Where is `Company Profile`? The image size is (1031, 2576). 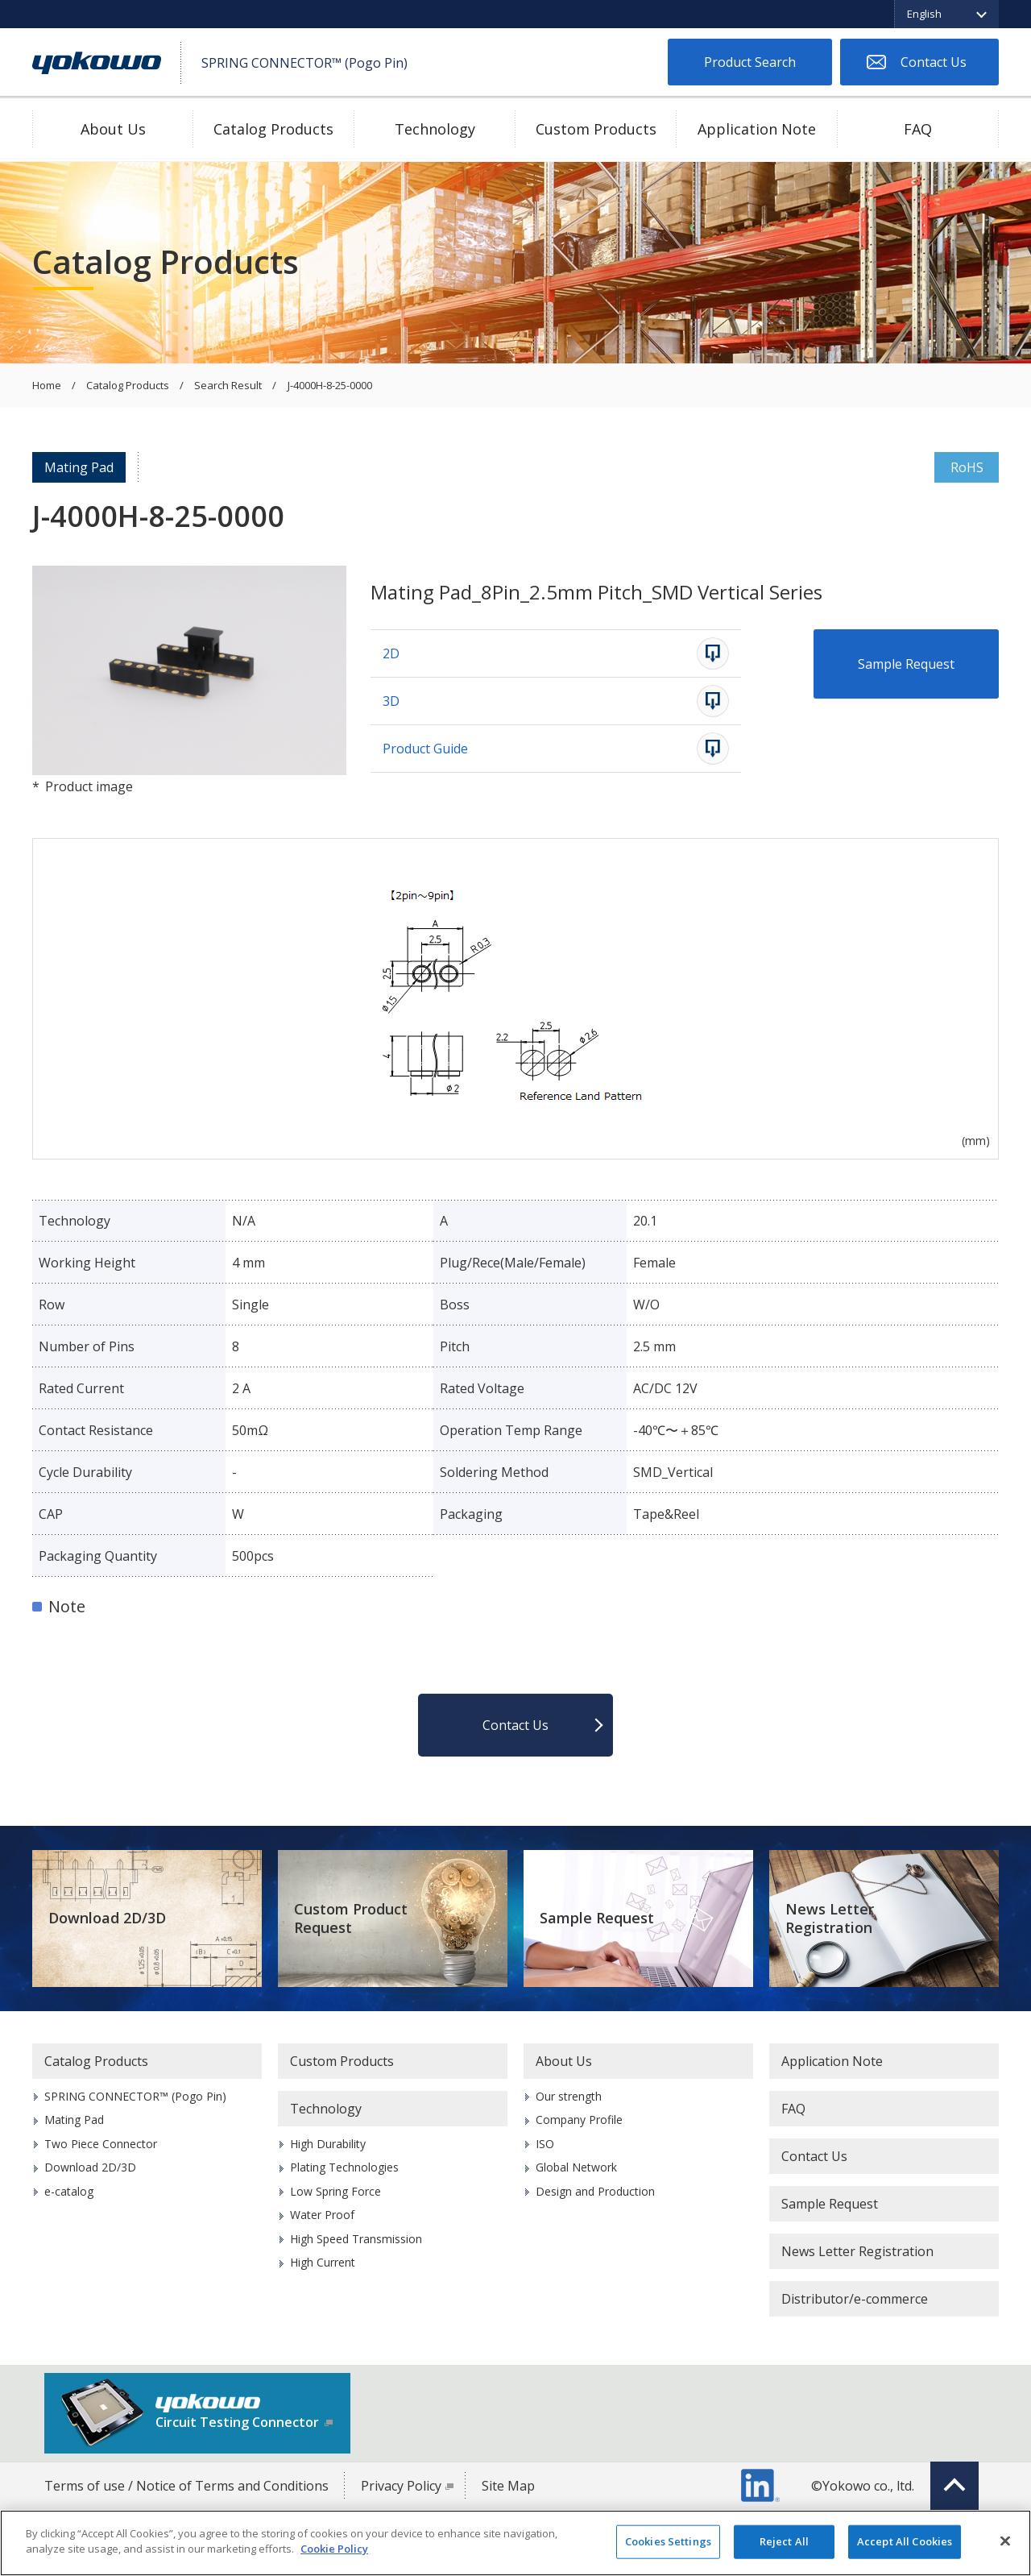
Company Profile is located at coordinates (579, 2119).